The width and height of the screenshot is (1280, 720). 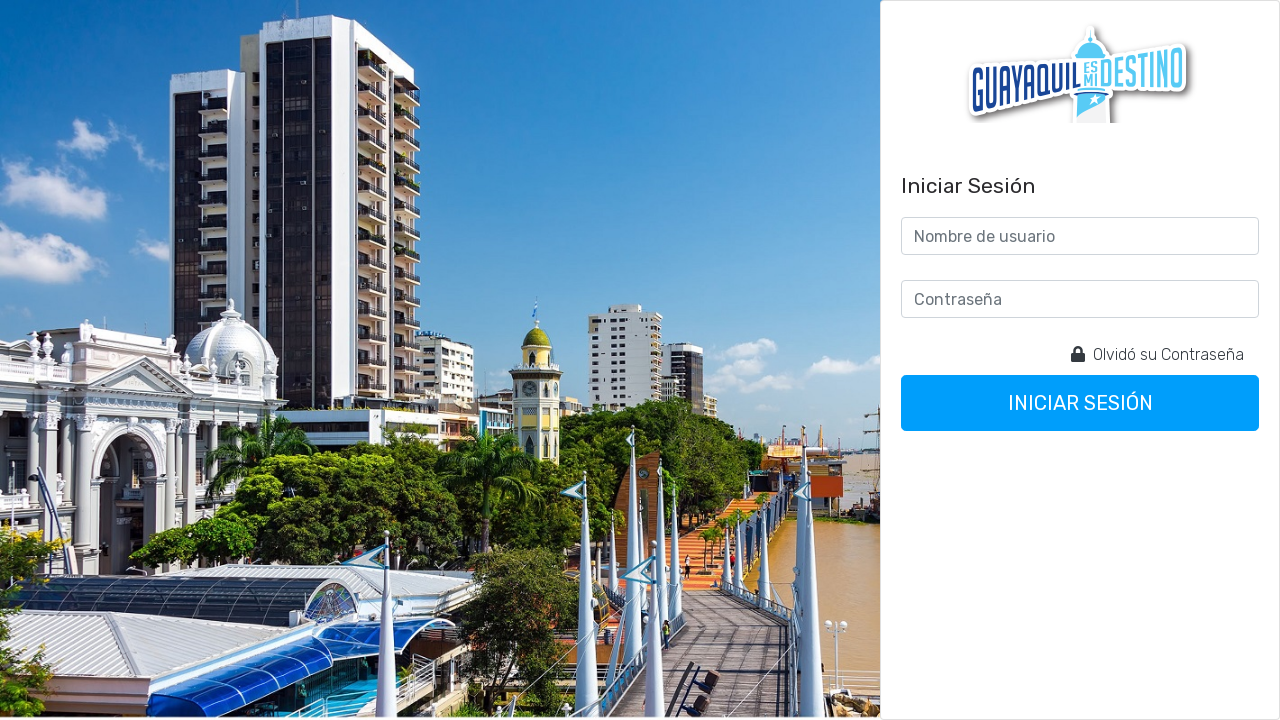 I want to click on Iniciar sesión, so click(x=1080, y=403).